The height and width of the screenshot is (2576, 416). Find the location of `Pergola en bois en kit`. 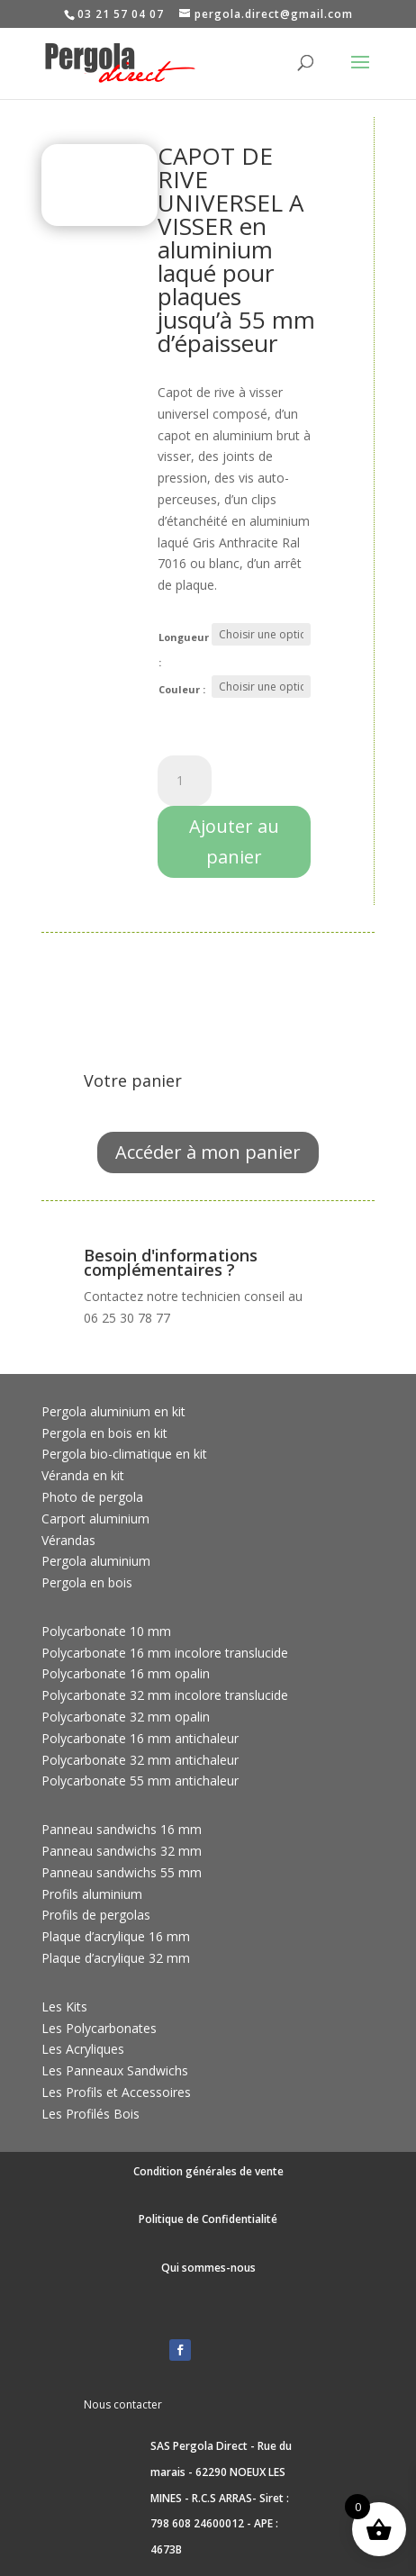

Pergola en bois en kit is located at coordinates (104, 1433).